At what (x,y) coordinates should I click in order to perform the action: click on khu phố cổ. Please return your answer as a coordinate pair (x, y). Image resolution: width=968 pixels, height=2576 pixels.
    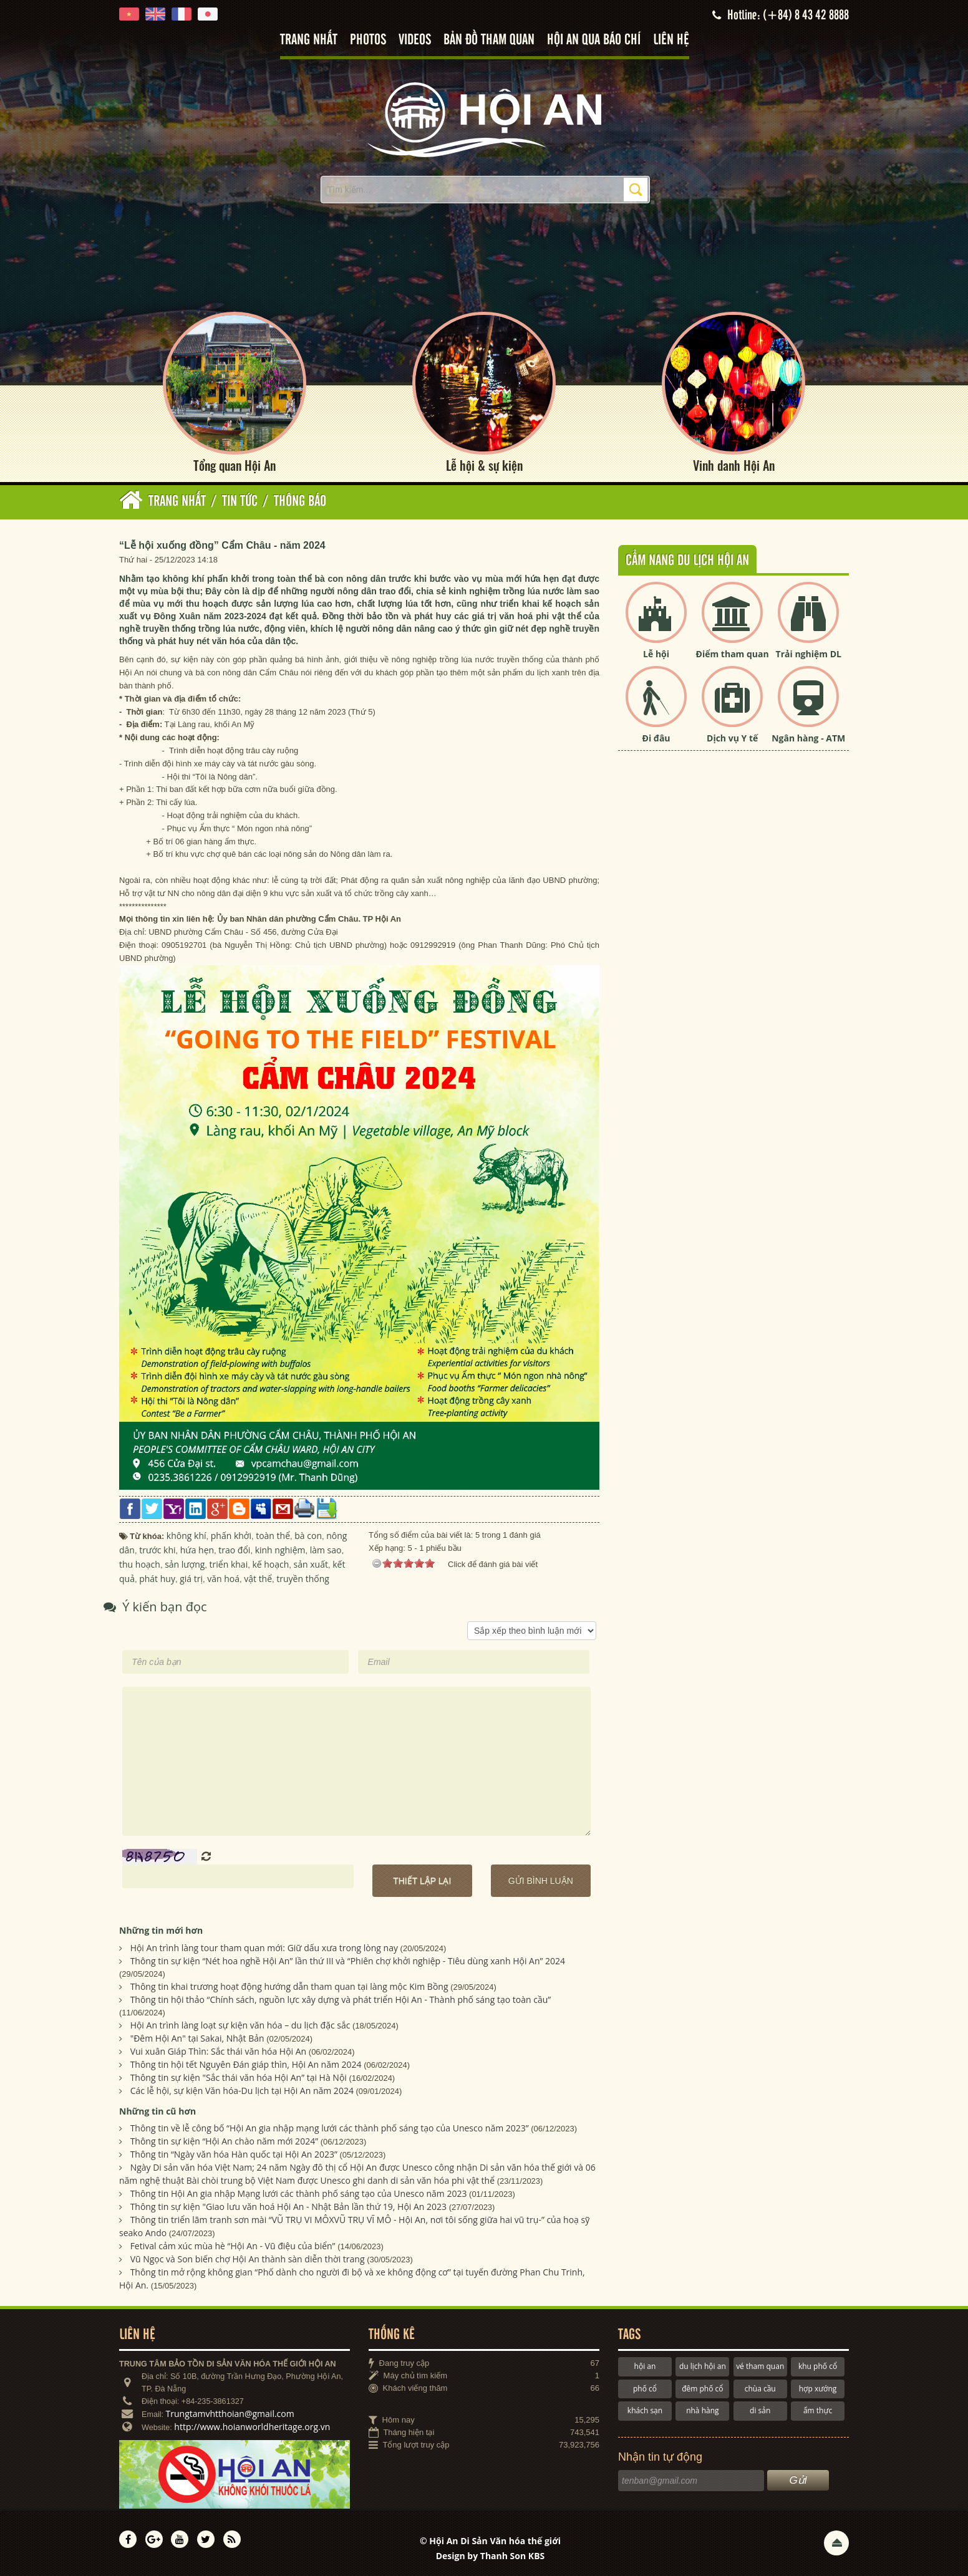
    Looking at the image, I should click on (817, 2366).